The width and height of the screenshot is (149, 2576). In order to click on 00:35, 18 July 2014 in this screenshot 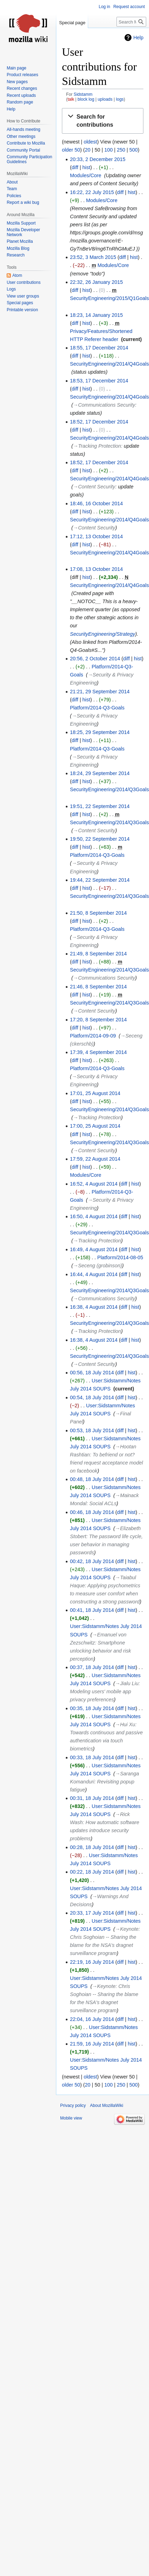, I will do `click(92, 1708)`.